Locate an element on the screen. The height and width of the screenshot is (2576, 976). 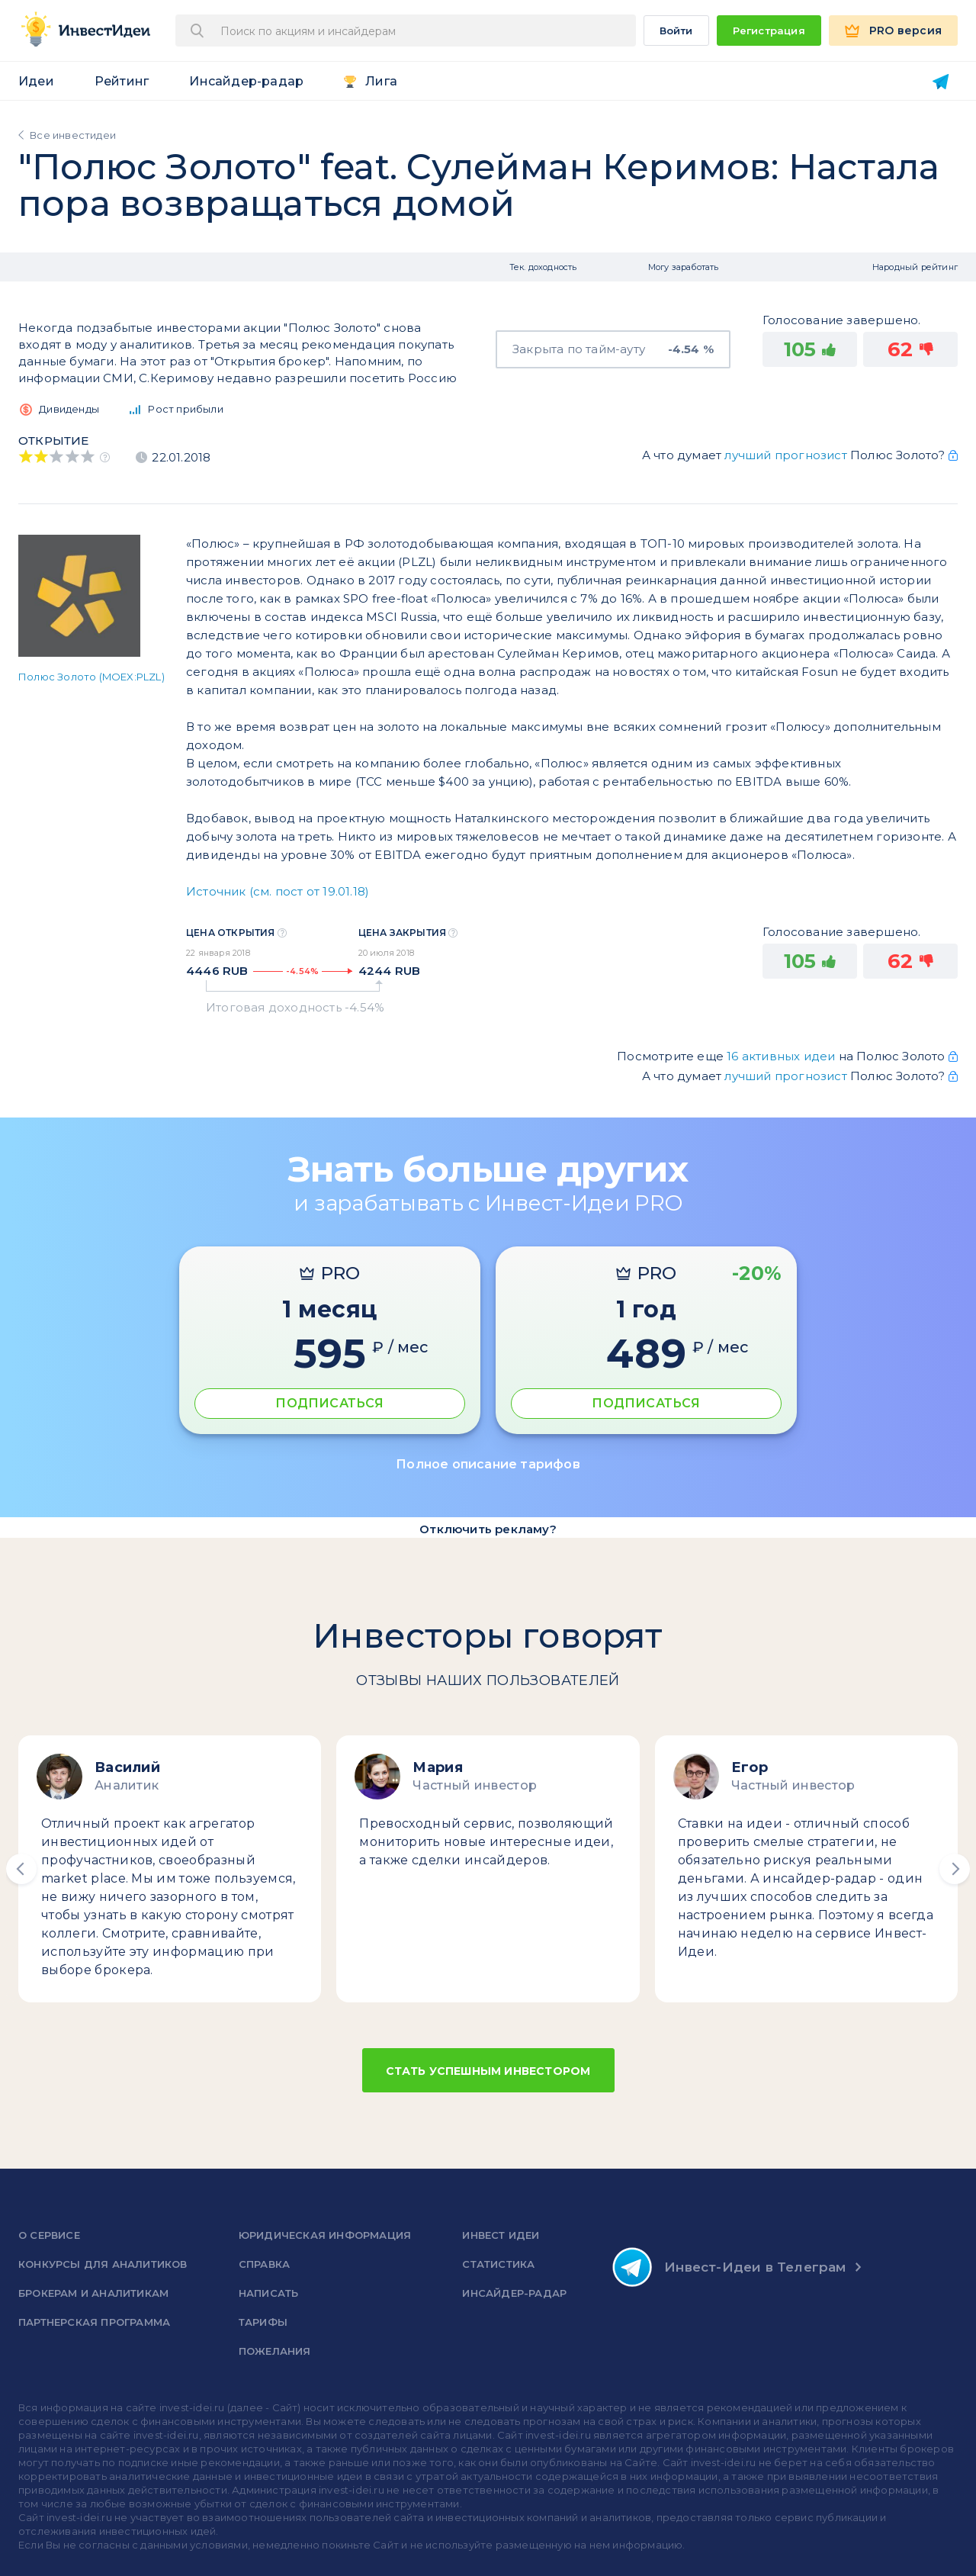
Открытие is located at coordinates (53, 440).